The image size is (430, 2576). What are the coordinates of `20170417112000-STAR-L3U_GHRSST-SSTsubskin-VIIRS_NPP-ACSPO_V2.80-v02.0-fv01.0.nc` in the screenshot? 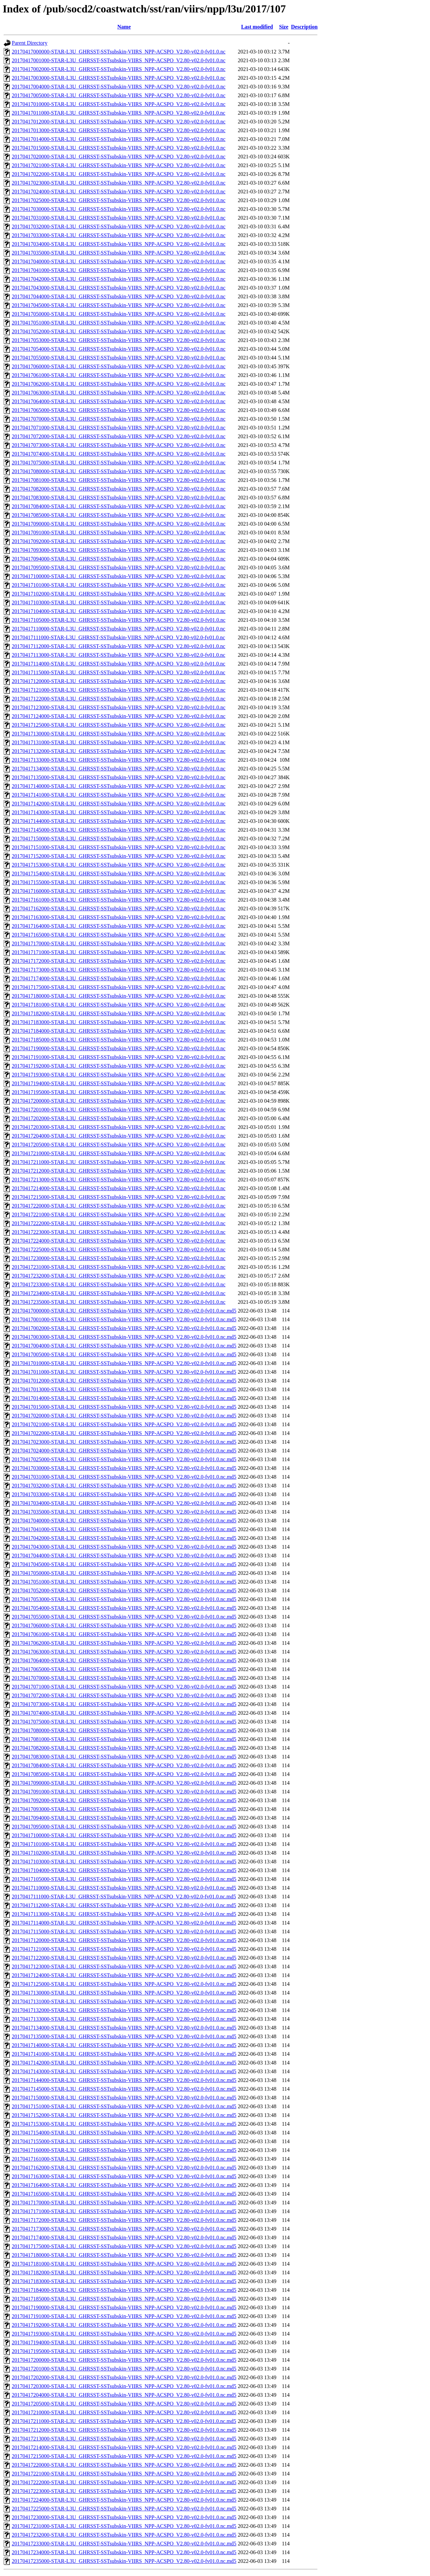 It's located at (118, 646).